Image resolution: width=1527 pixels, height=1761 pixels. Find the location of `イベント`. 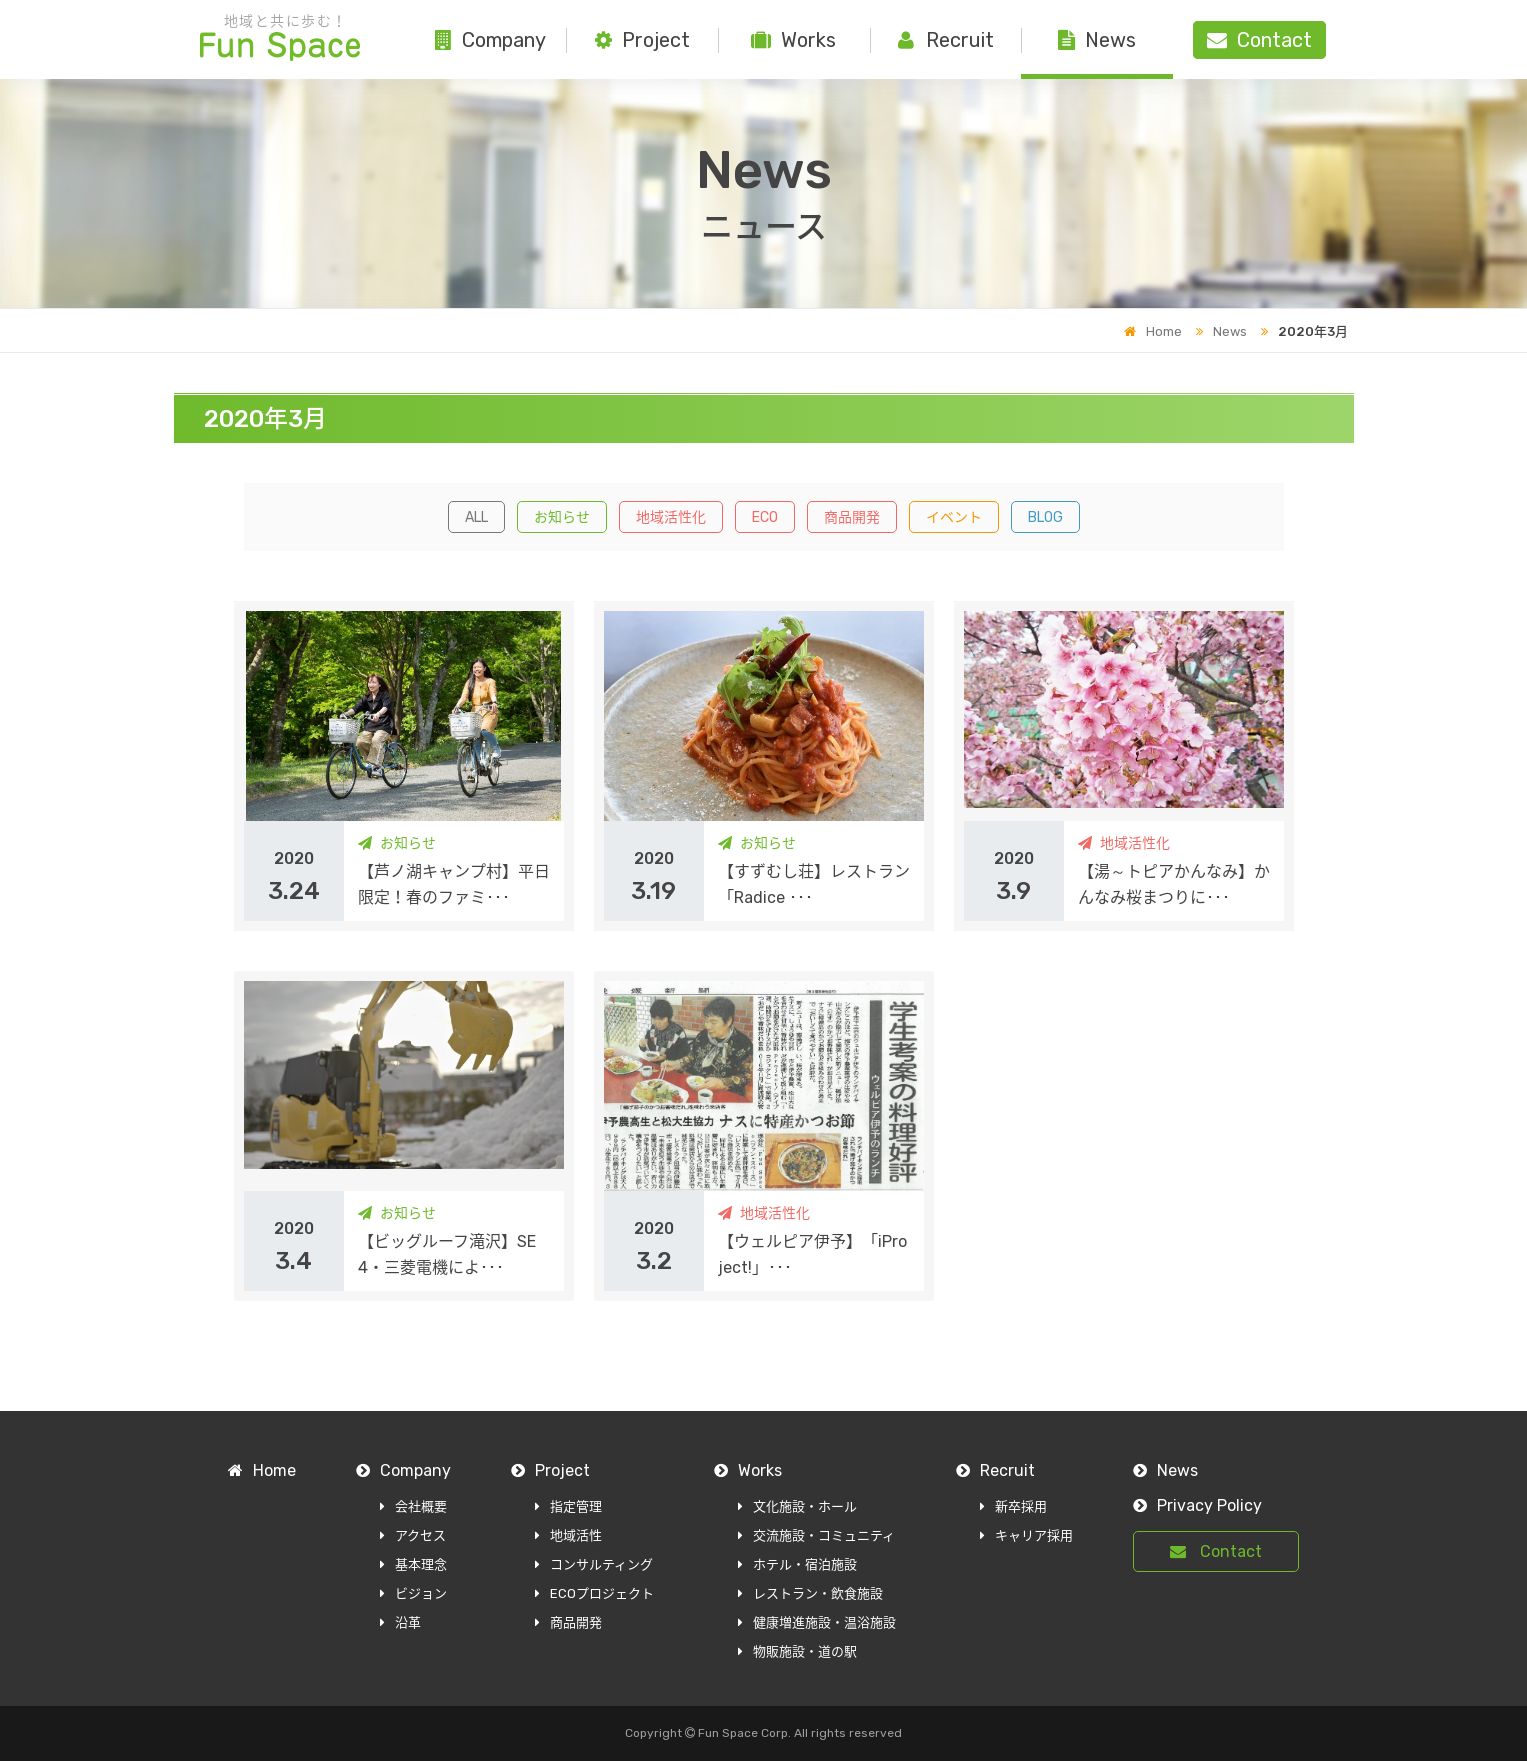

イベント is located at coordinates (954, 517).